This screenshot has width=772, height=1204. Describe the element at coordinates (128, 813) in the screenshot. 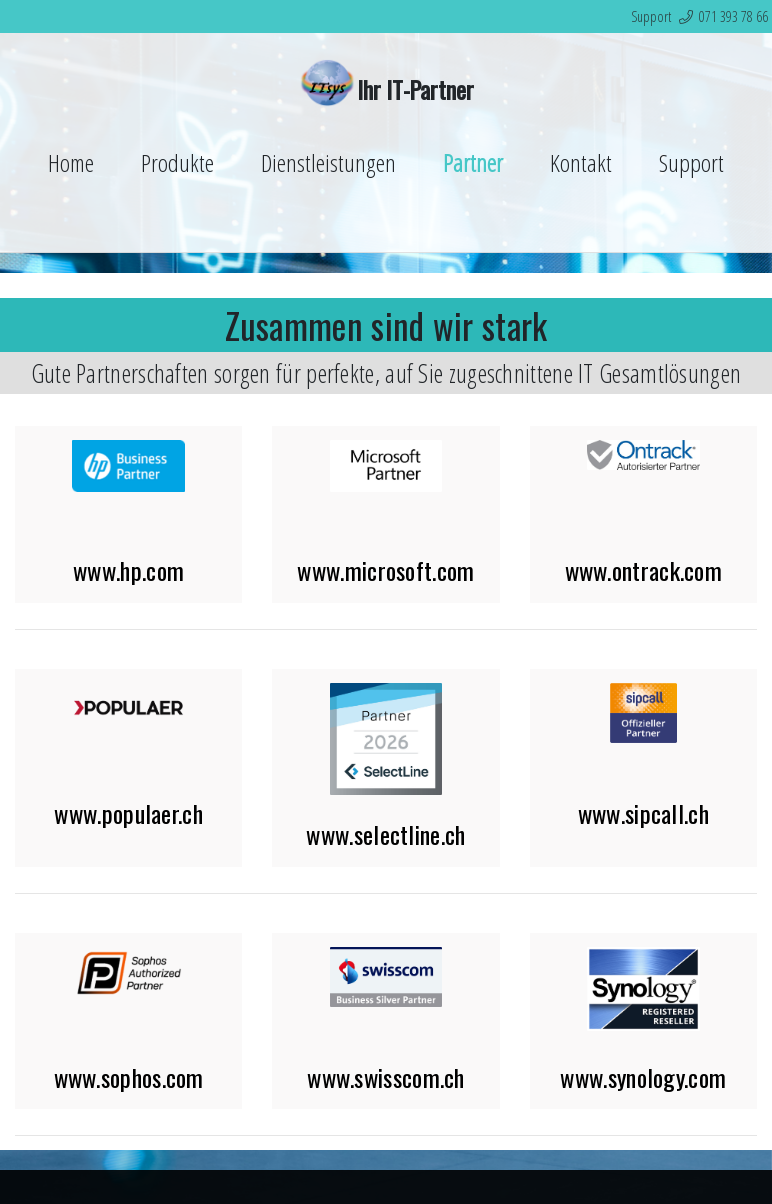

I see `www.populaer.ch` at that location.